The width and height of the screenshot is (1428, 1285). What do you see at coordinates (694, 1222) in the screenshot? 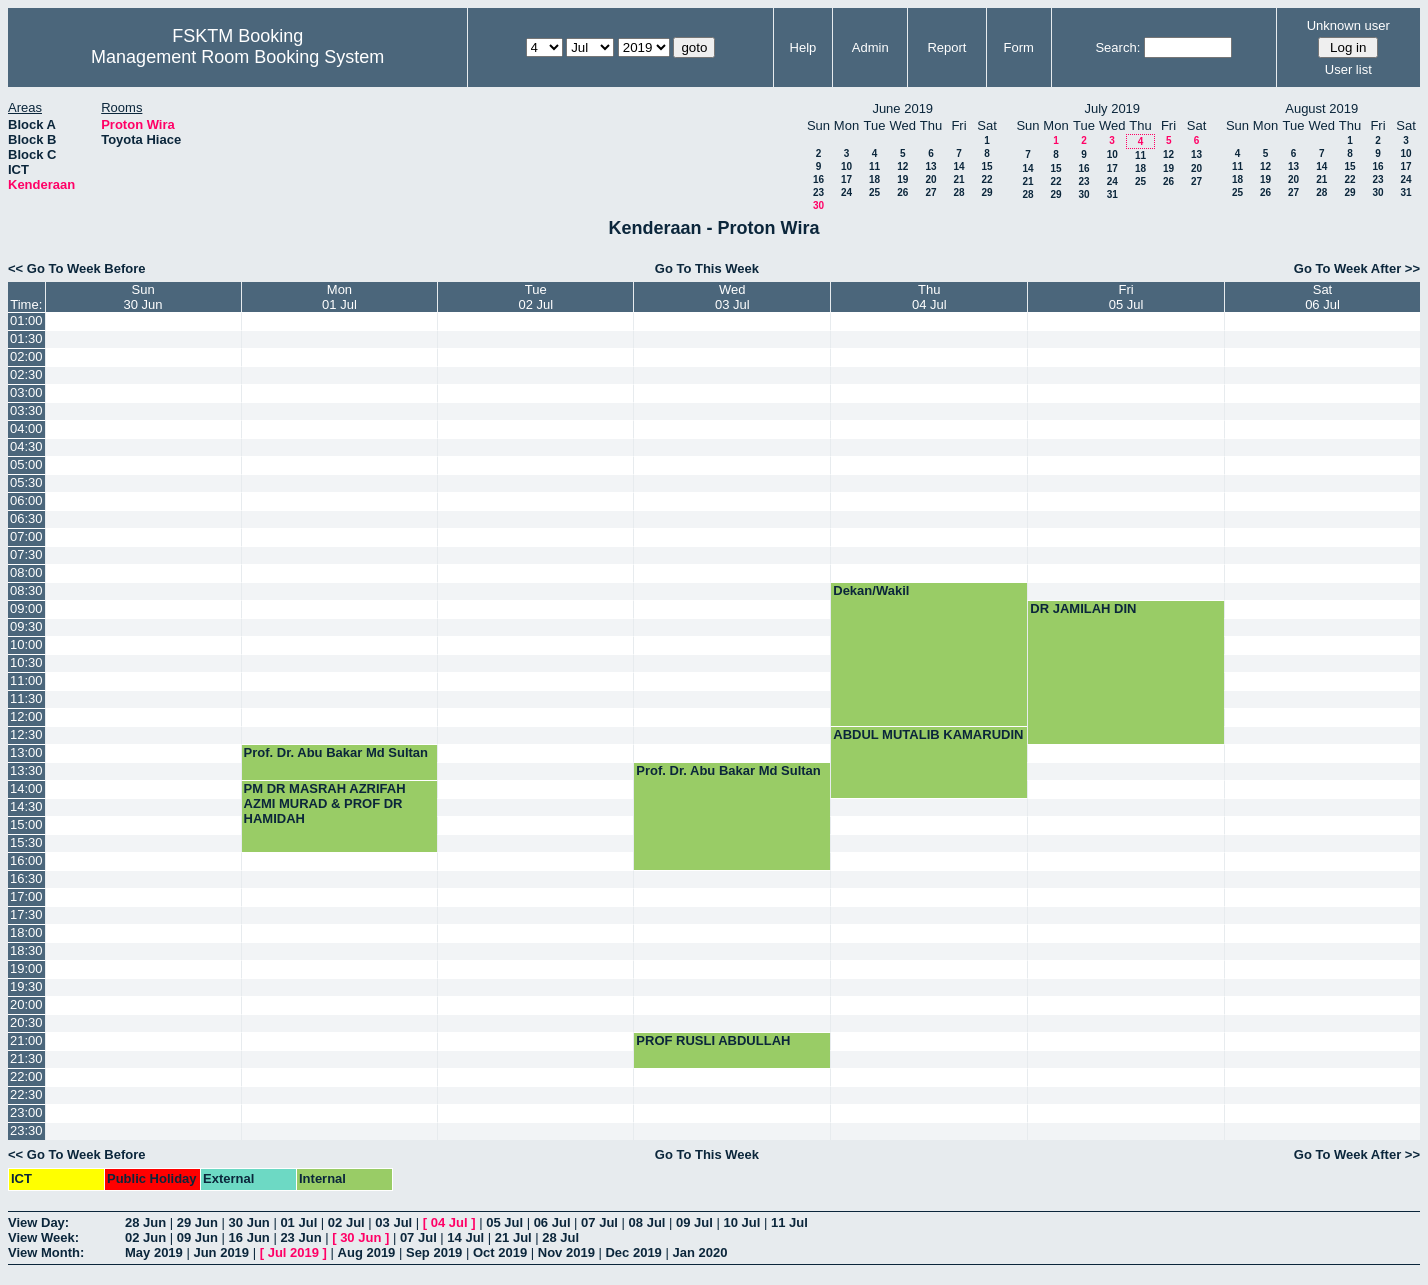
I see `09 Jul` at bounding box center [694, 1222].